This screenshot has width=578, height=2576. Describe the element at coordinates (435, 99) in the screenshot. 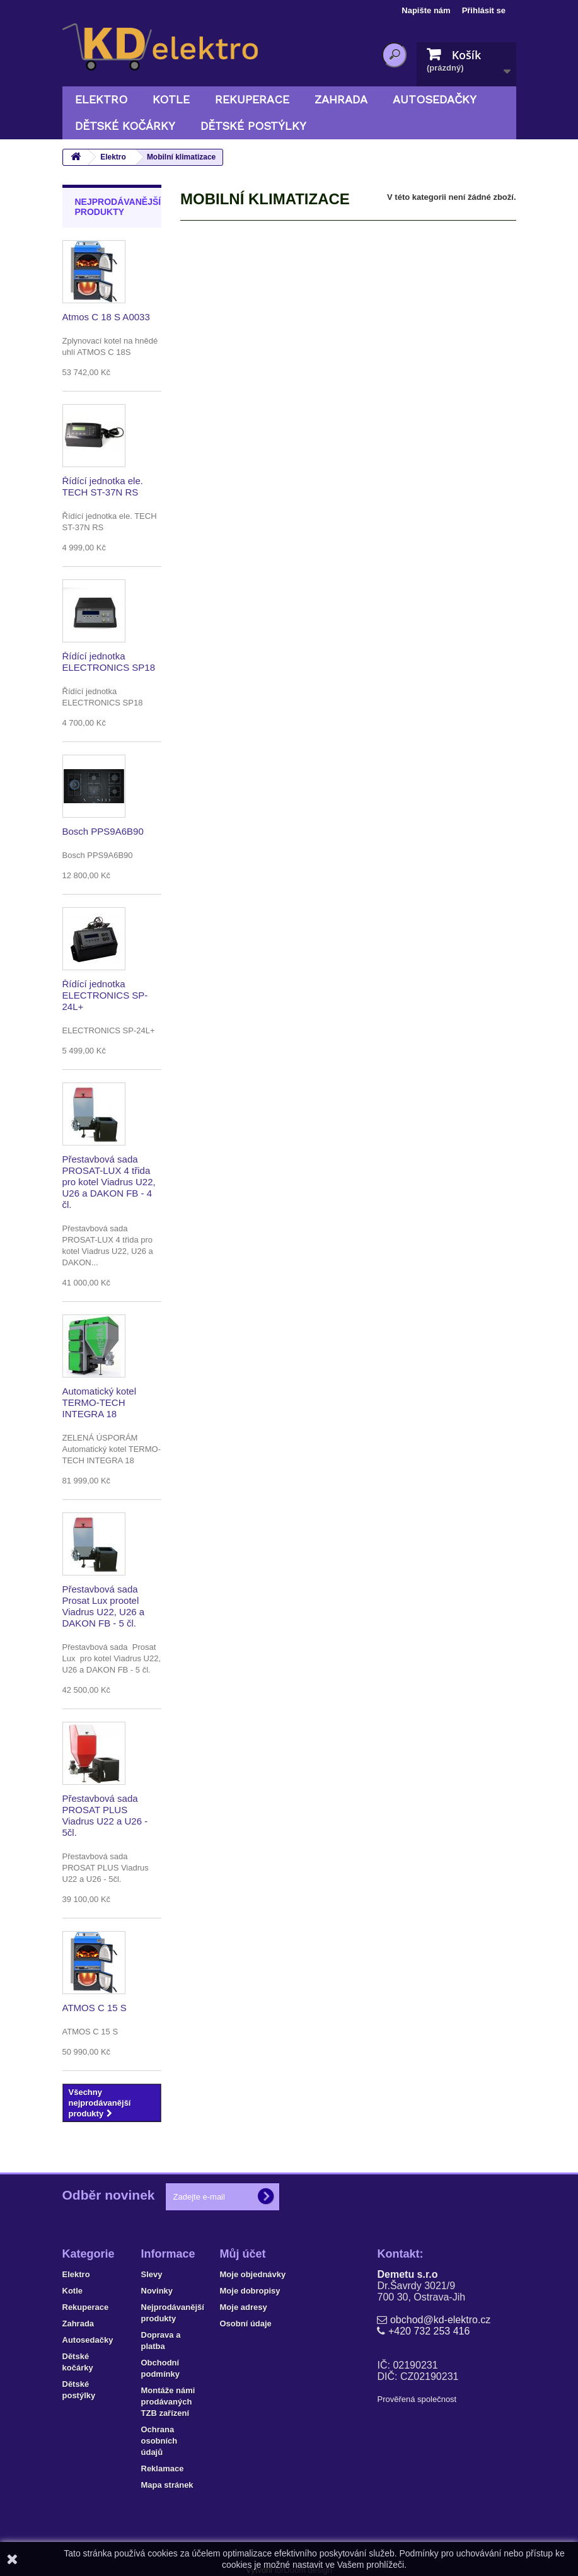

I see `Autosedačky` at that location.